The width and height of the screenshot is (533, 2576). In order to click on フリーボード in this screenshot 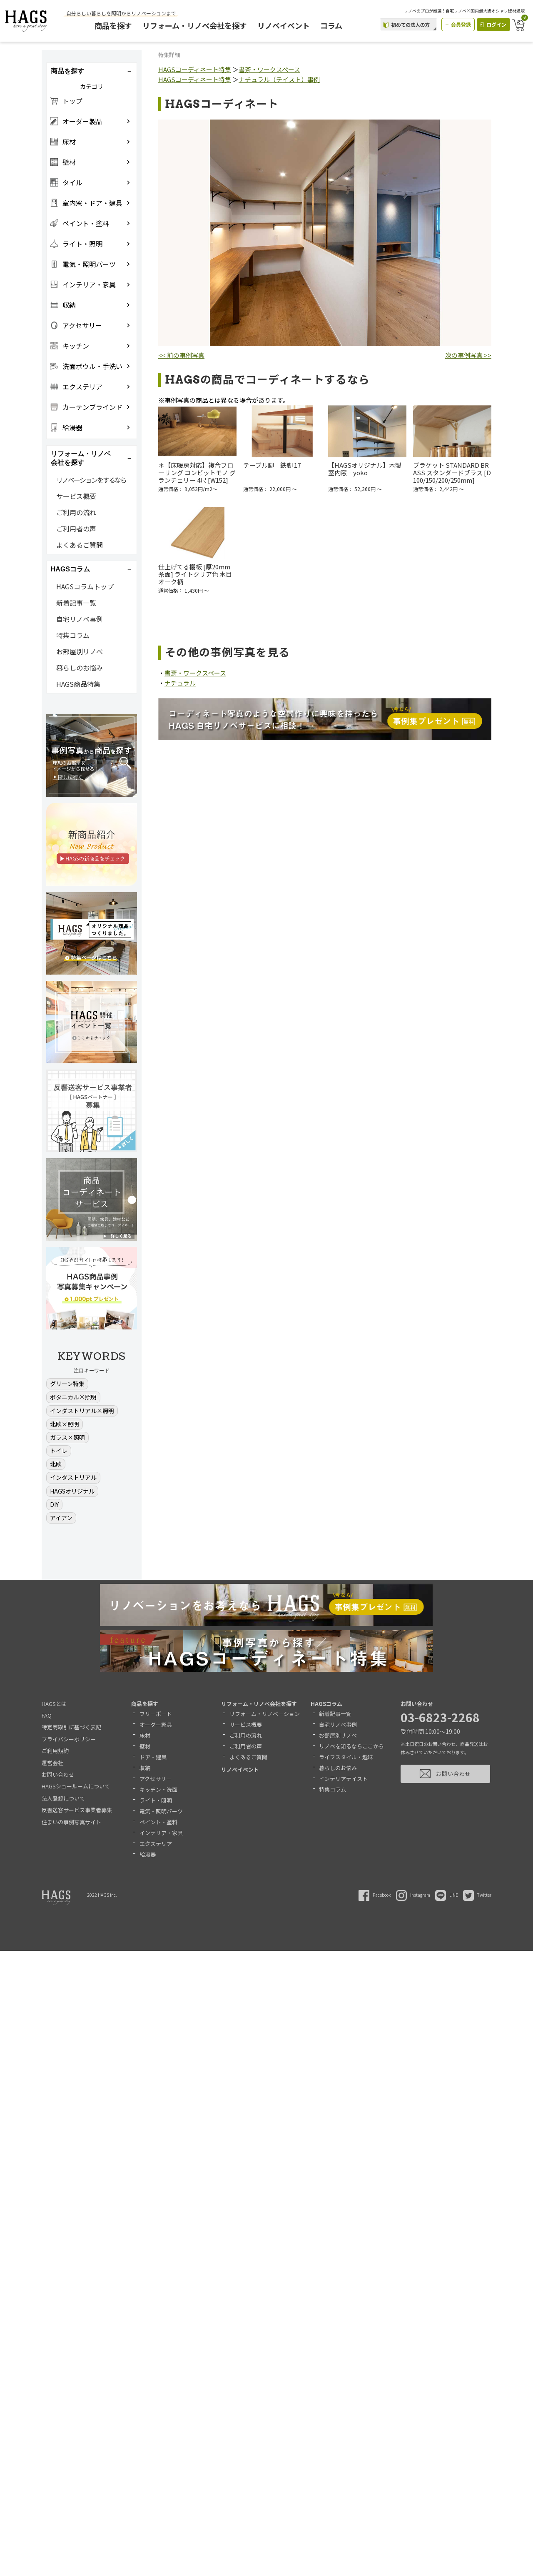, I will do `click(155, 1714)`.